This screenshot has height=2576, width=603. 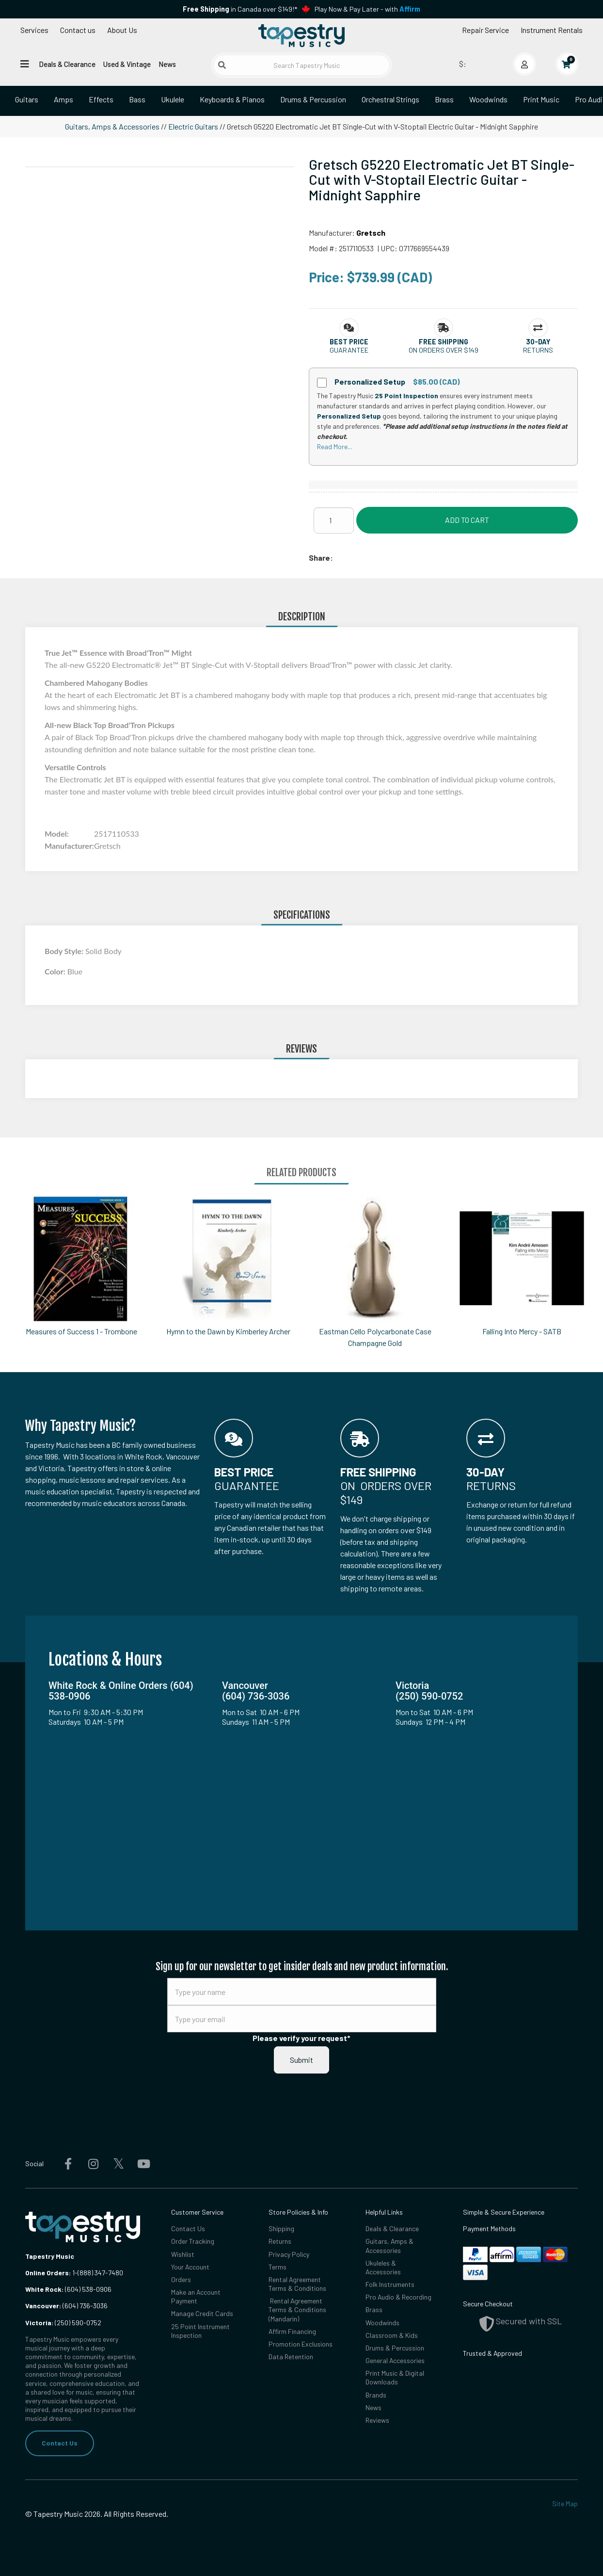 What do you see at coordinates (68, 2289) in the screenshot?
I see `(604) 538-0906` at bounding box center [68, 2289].